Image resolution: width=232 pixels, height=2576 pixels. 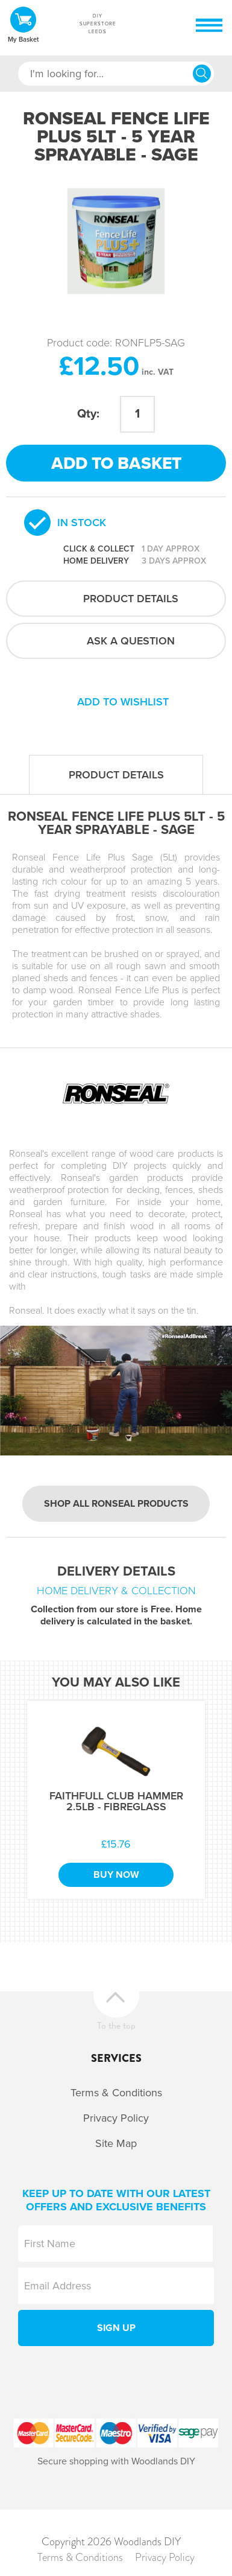 I want to click on Terms & Conditions, so click(x=116, y=2092).